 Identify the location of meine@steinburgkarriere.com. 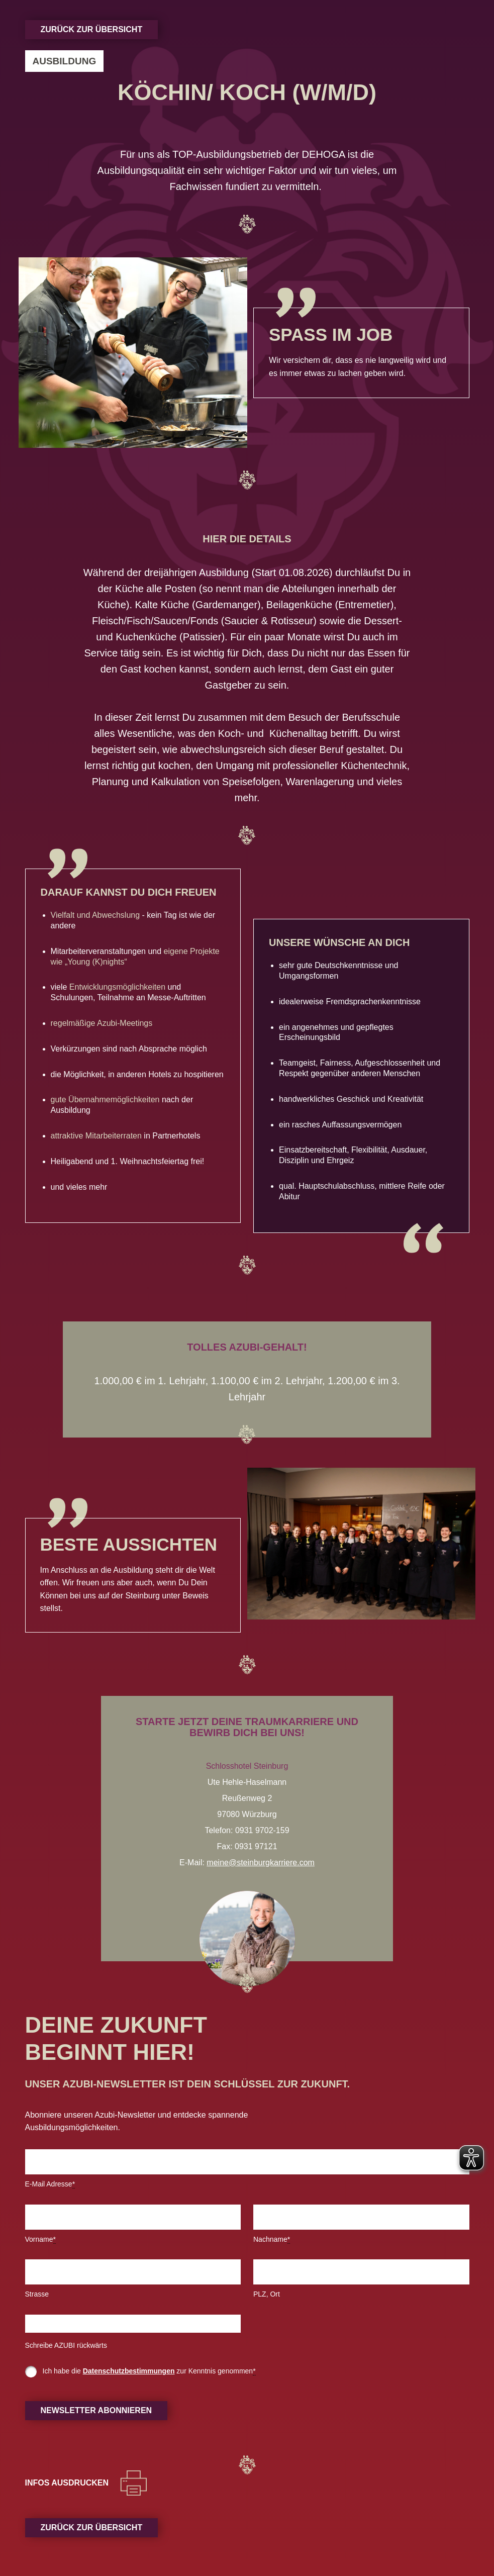
(261, 1862).